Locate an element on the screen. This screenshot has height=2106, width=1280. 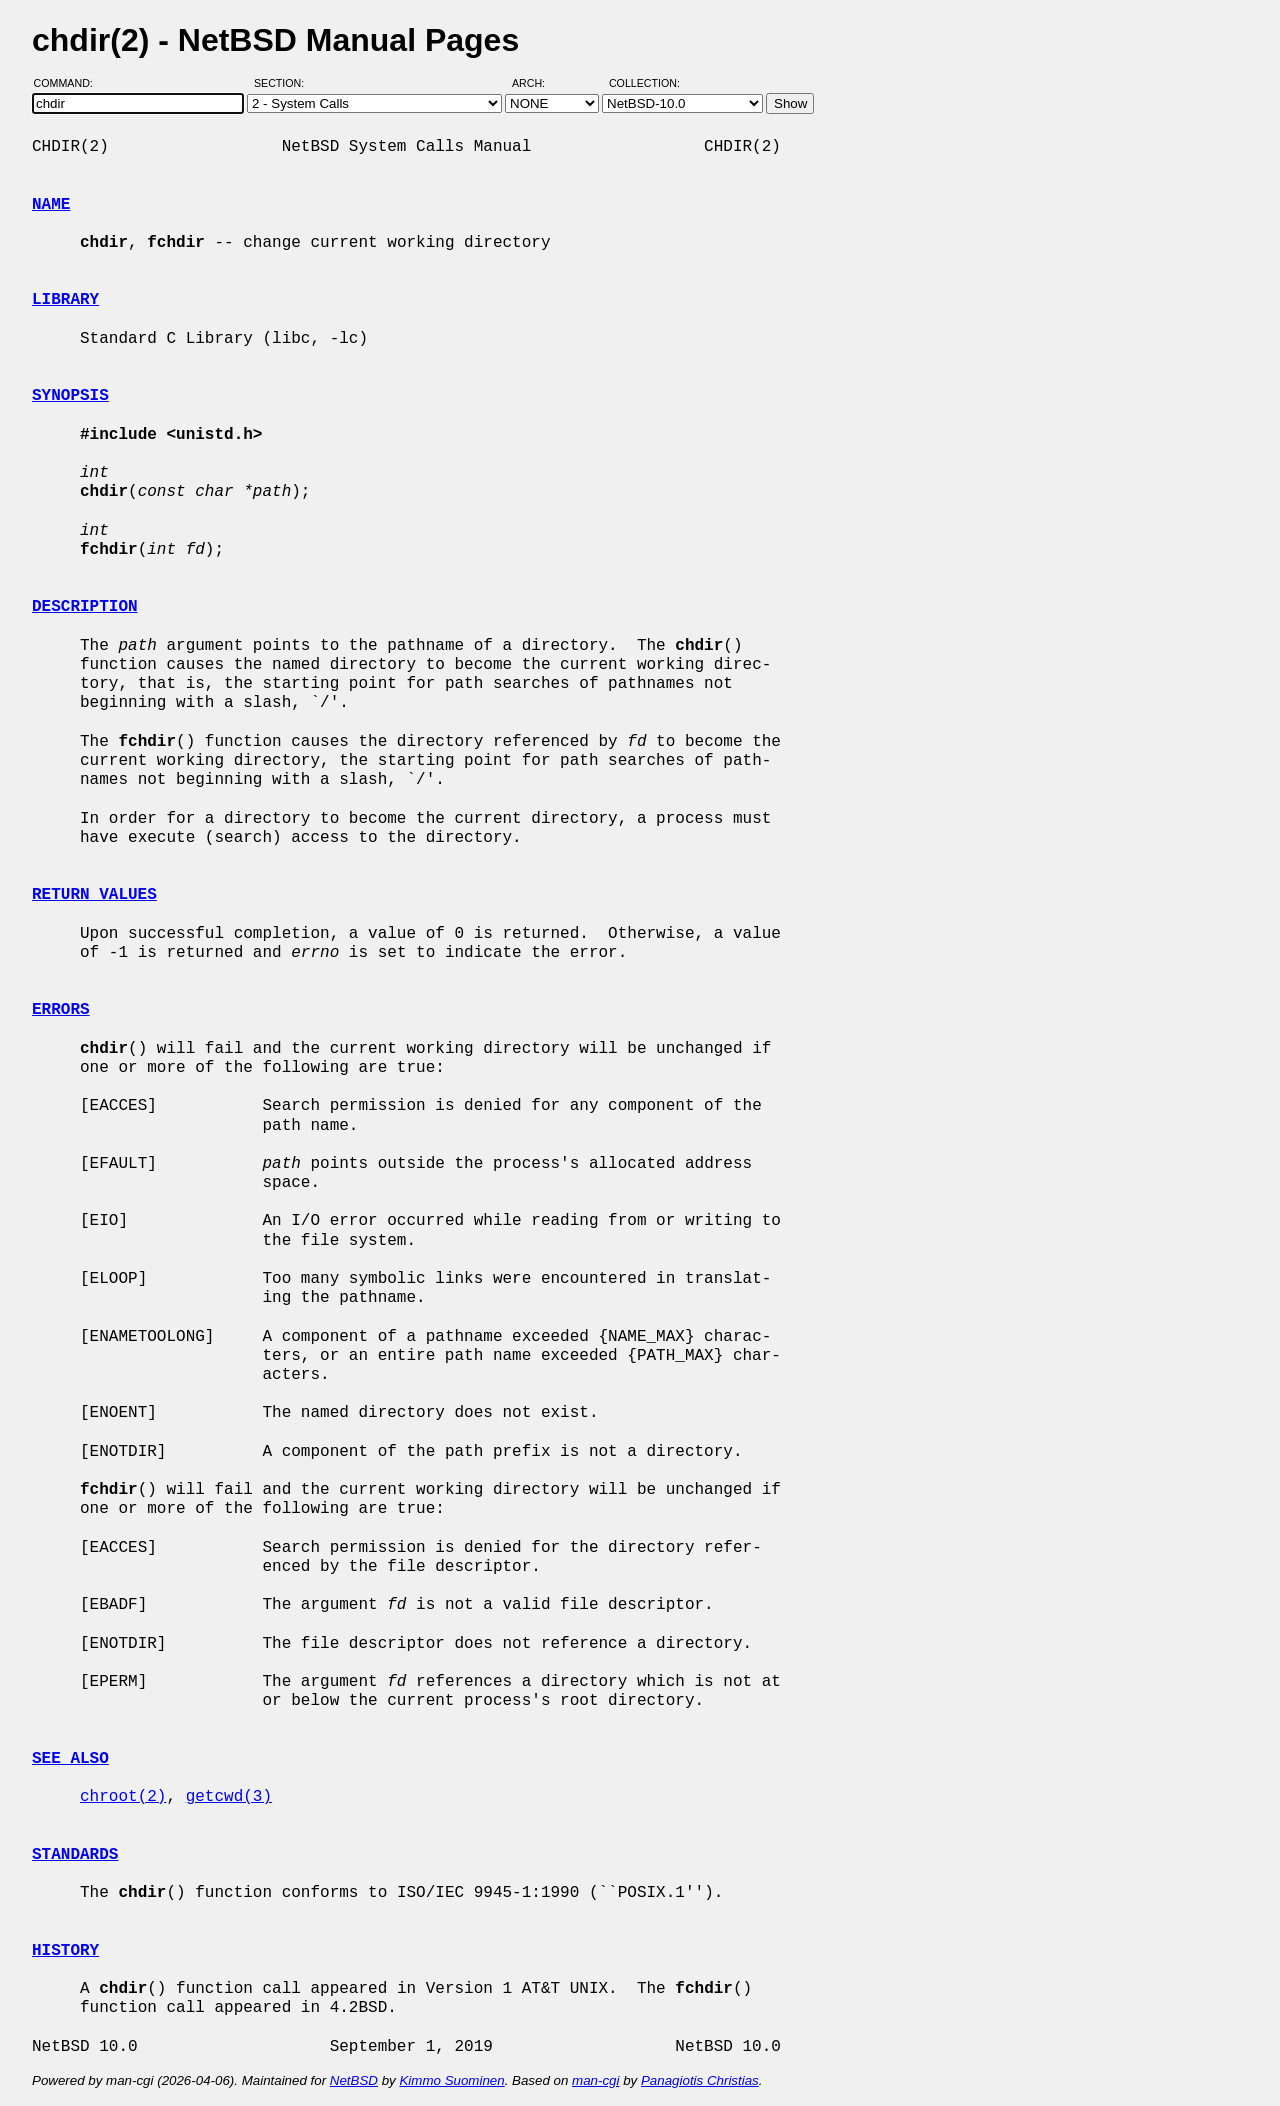
Section: is located at coordinates (283, 83).